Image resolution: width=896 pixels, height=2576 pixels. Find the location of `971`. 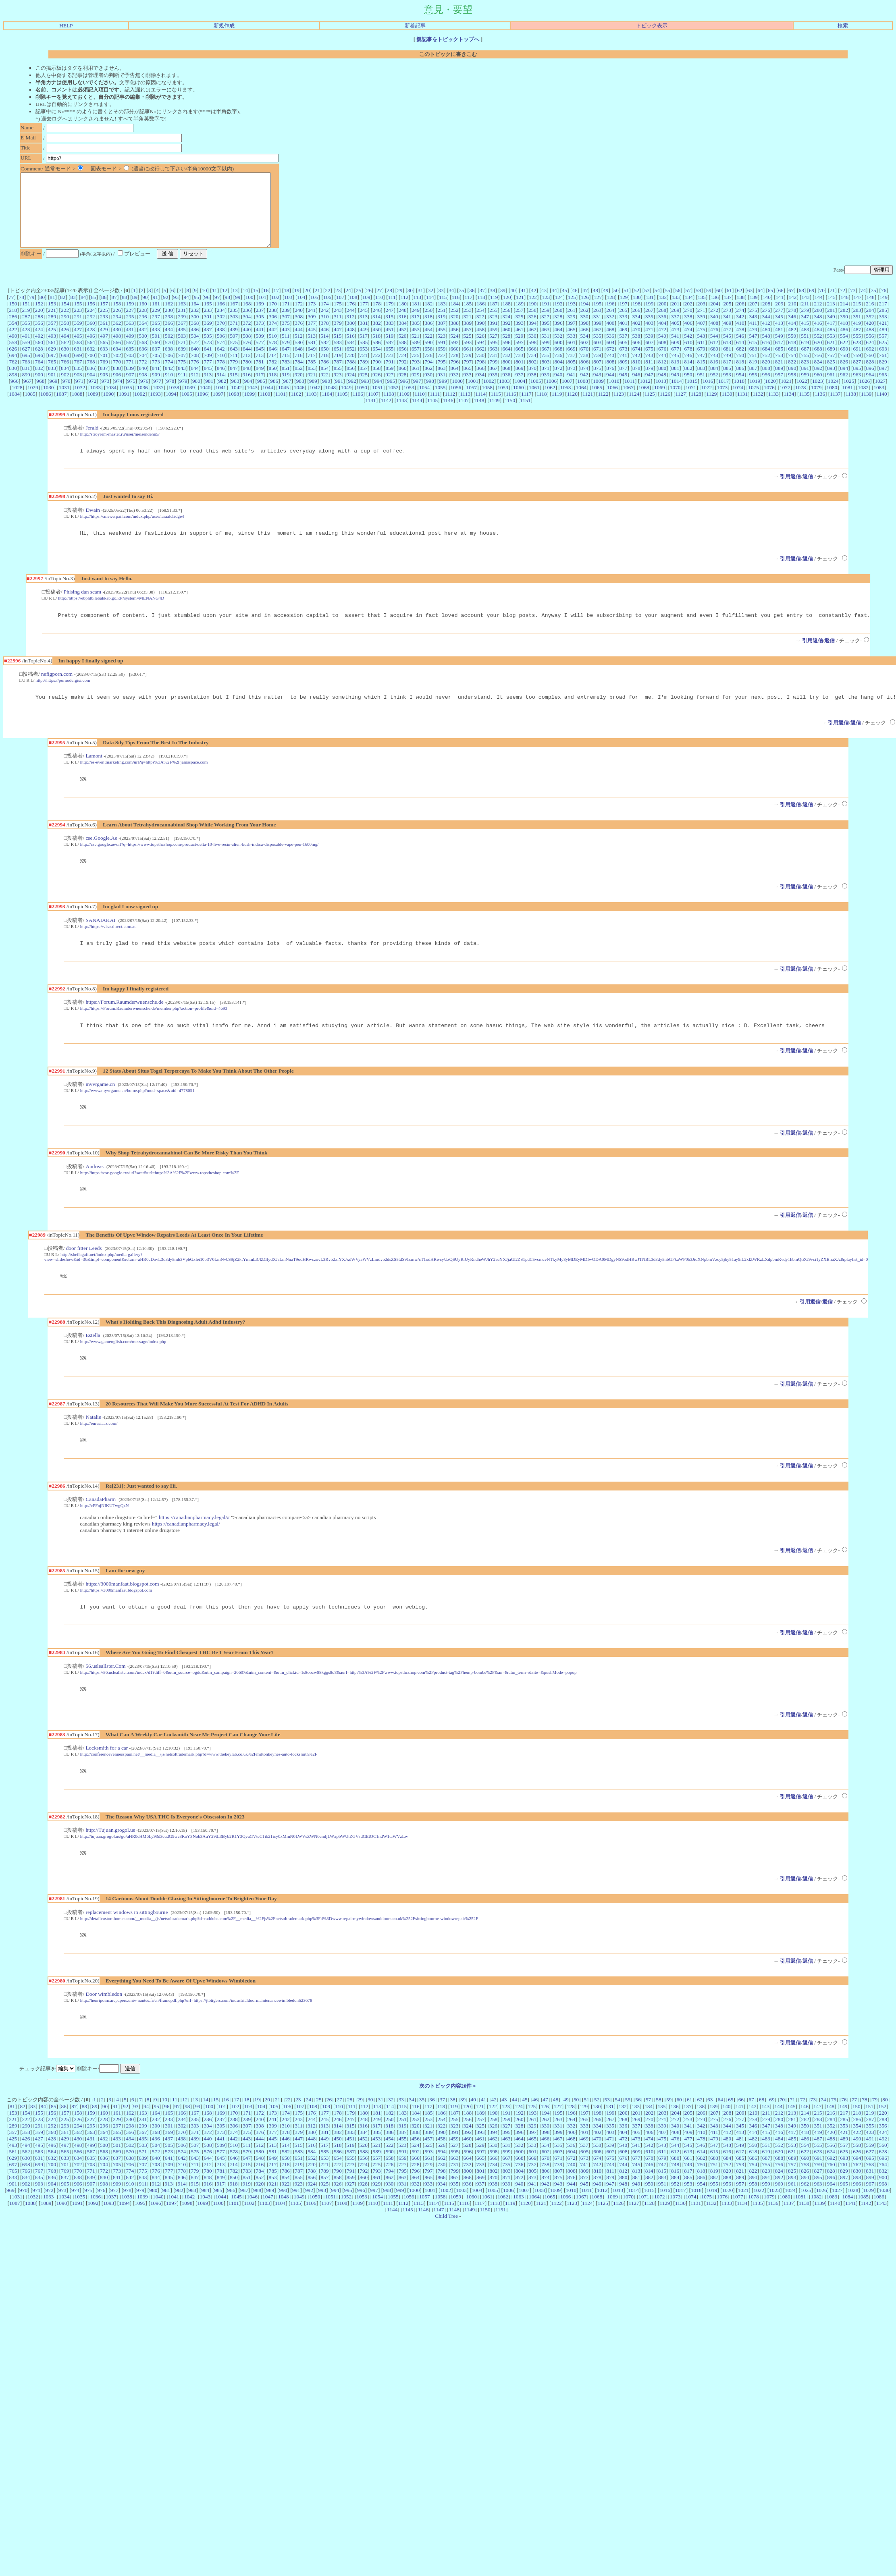

971 is located at coordinates (79, 395).